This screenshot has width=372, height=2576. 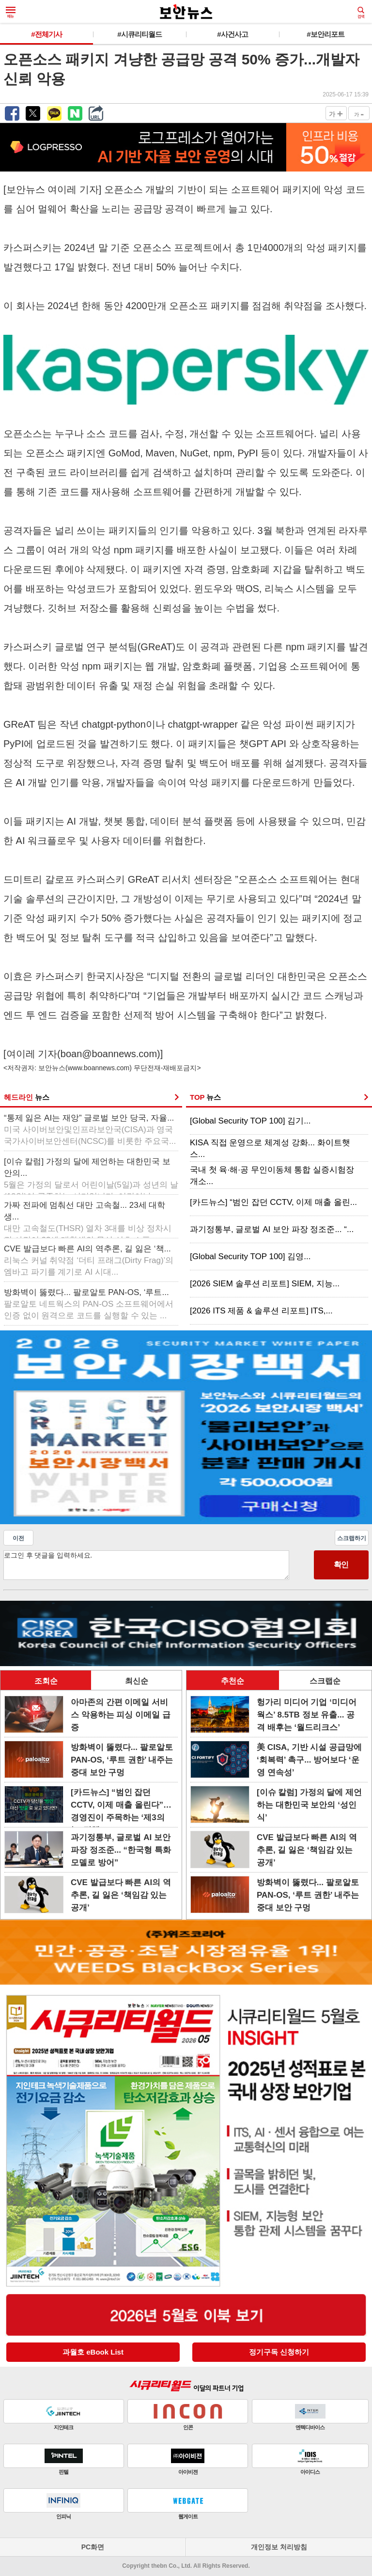 What do you see at coordinates (136, 1681) in the screenshot?
I see `최신순` at bounding box center [136, 1681].